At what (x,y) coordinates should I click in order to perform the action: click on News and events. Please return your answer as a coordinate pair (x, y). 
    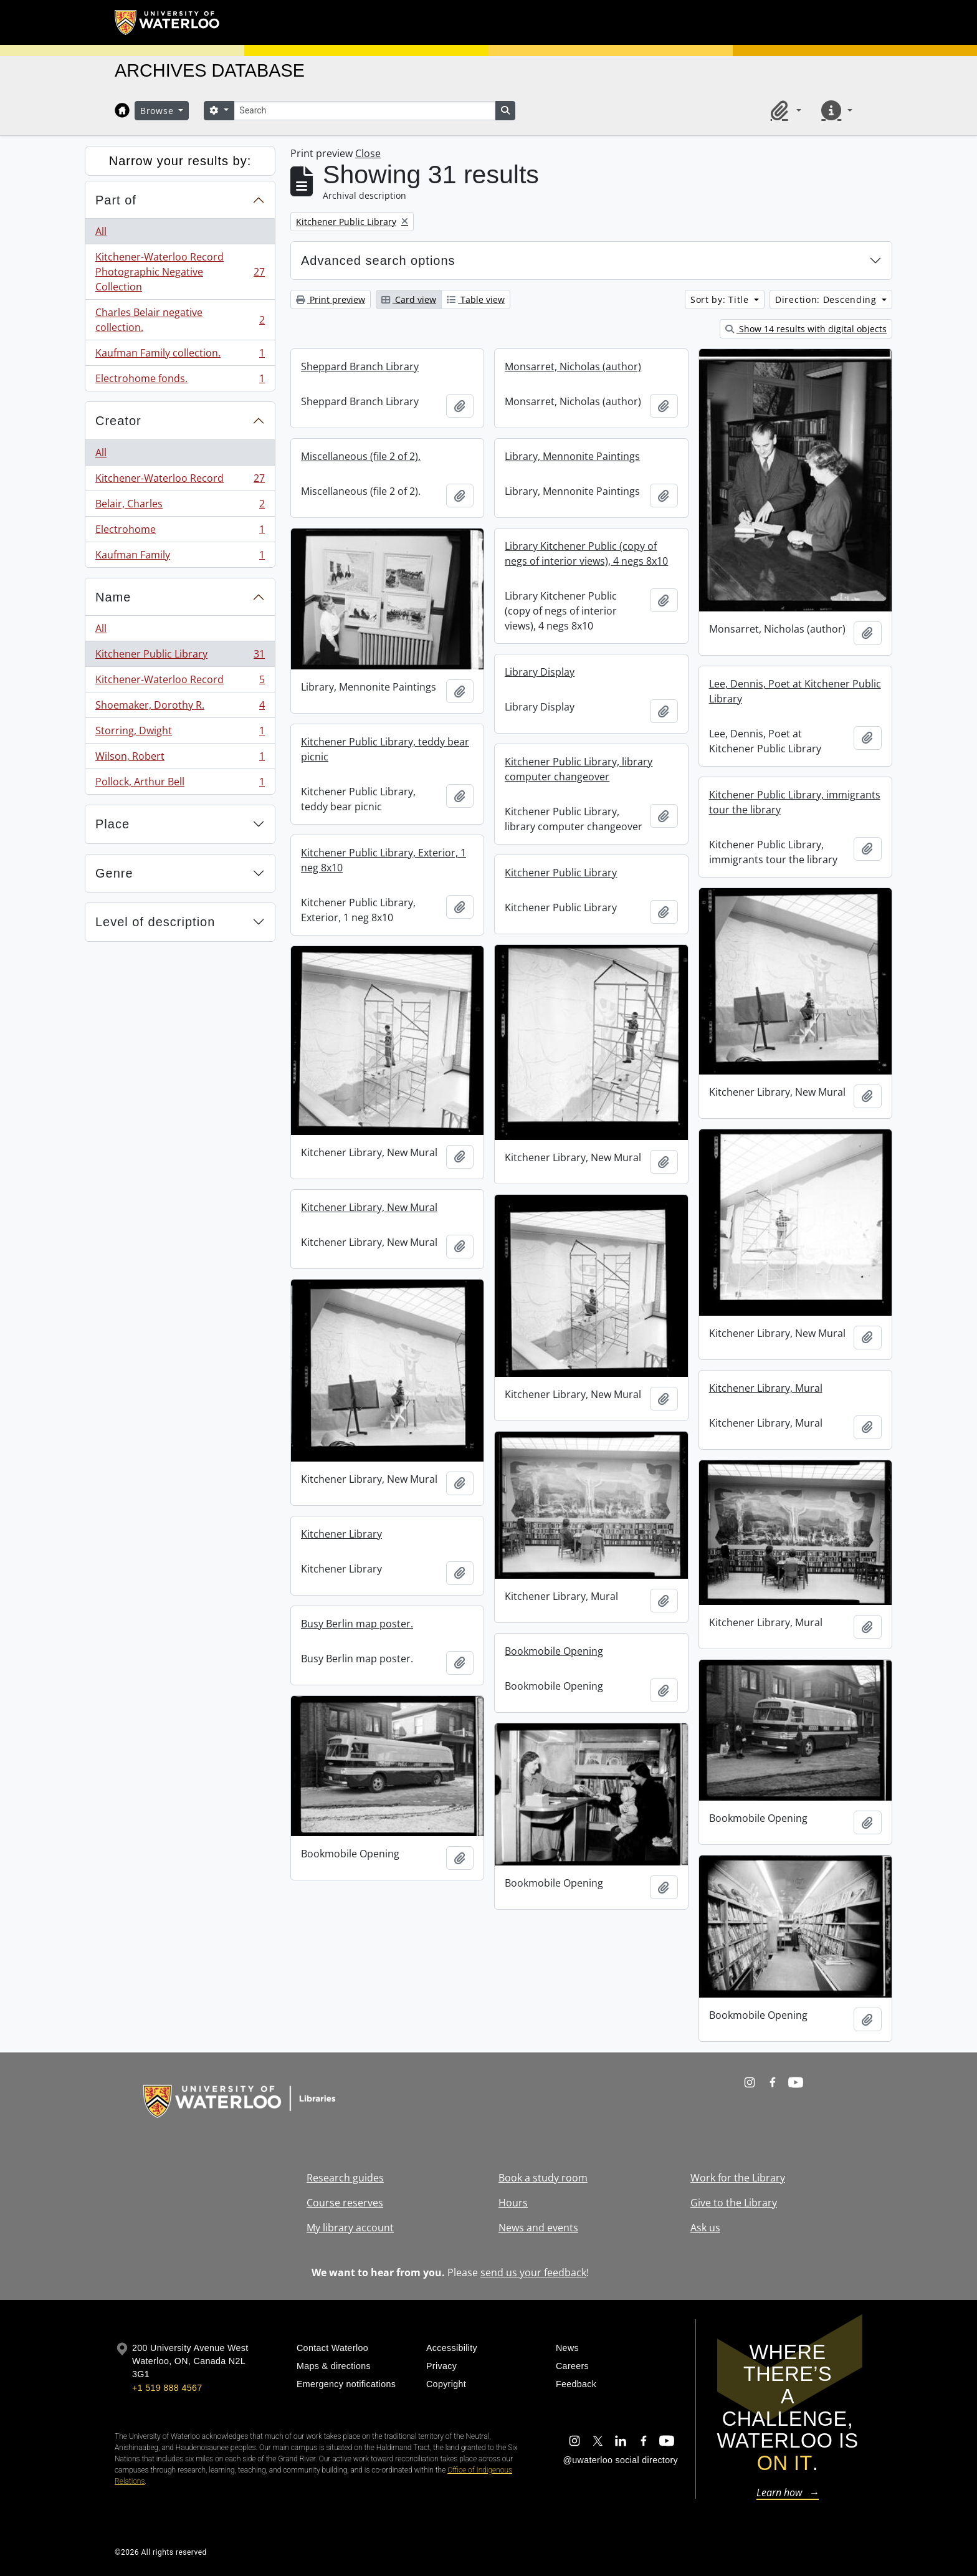
    Looking at the image, I should click on (538, 2227).